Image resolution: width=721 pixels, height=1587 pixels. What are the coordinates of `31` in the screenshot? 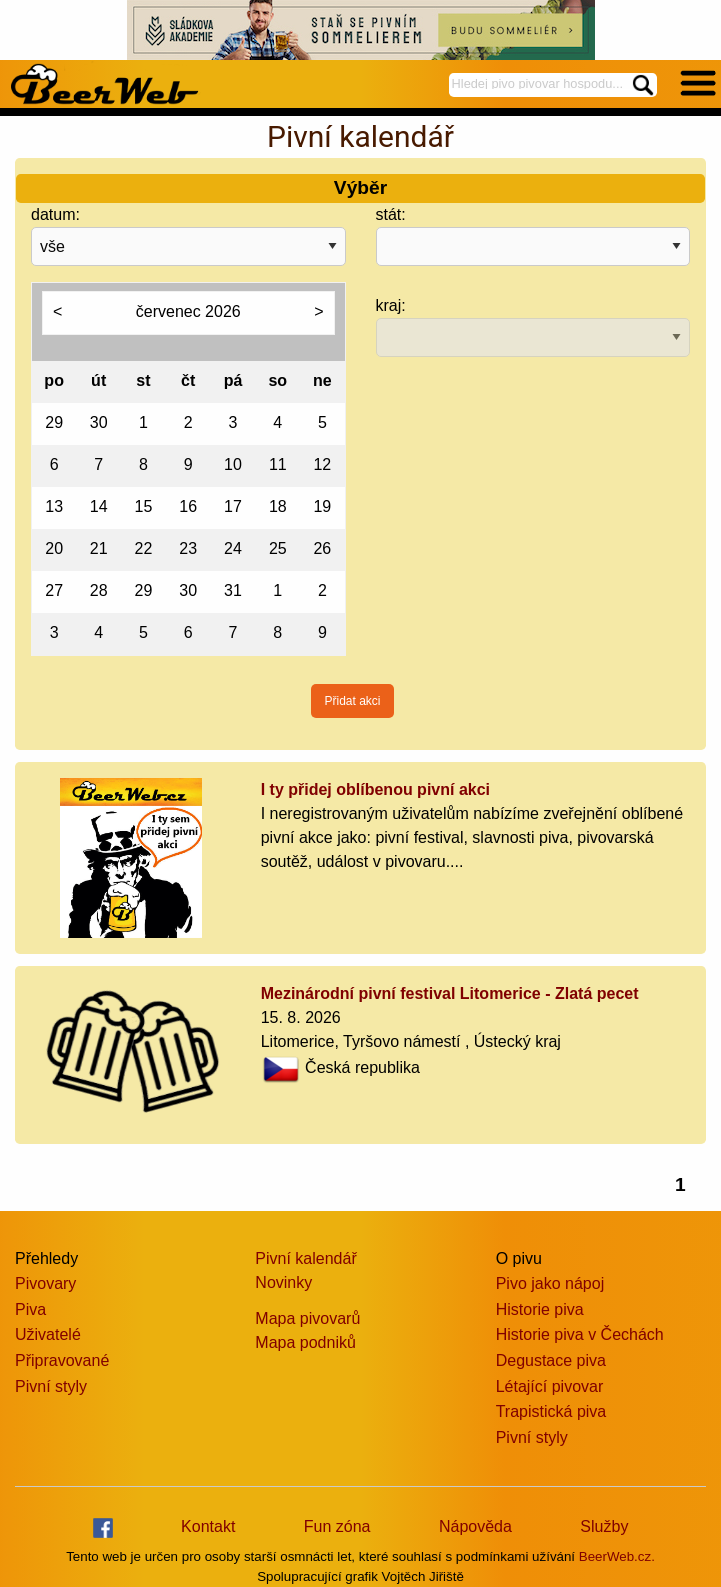 It's located at (233, 590).